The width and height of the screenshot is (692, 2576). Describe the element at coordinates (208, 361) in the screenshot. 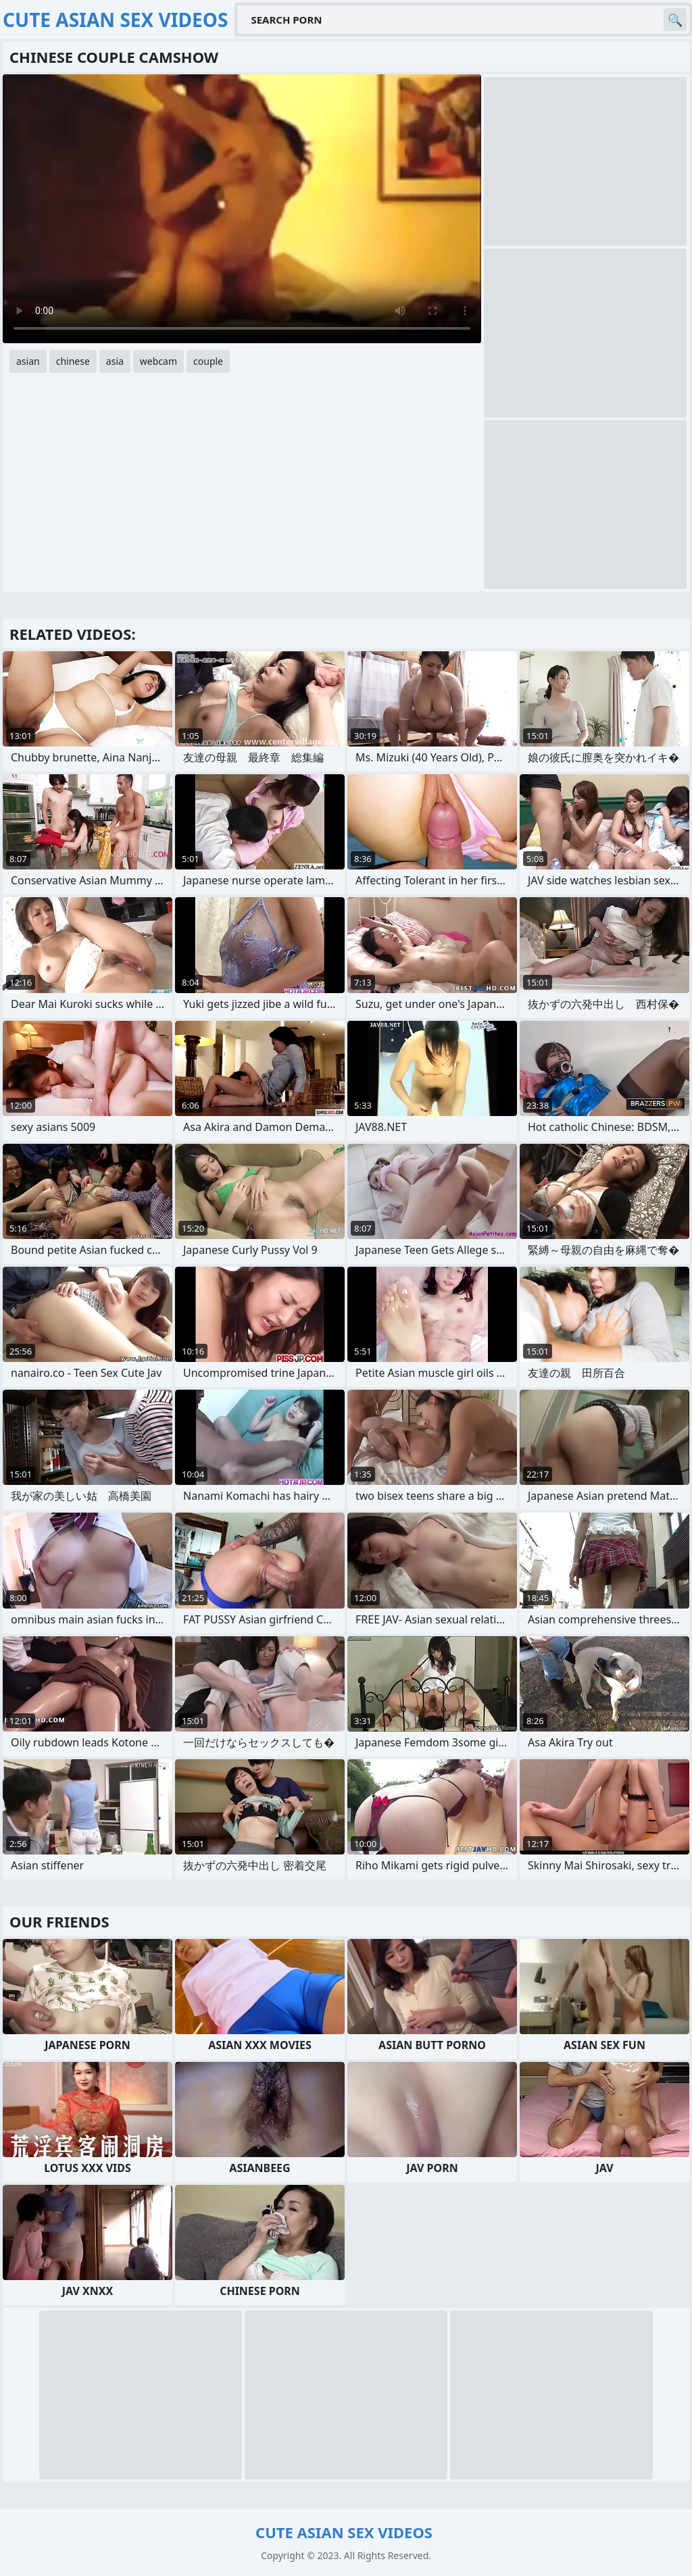

I see `couple` at that location.